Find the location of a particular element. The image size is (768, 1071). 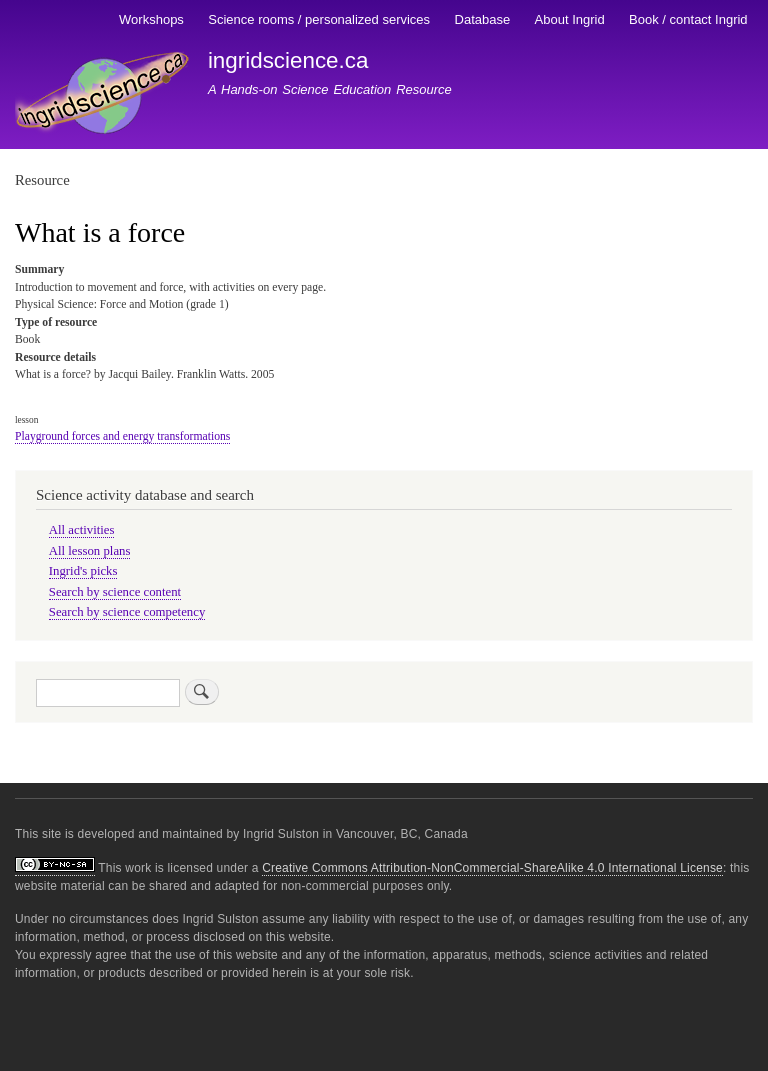

About Ingrid is located at coordinates (570, 19).